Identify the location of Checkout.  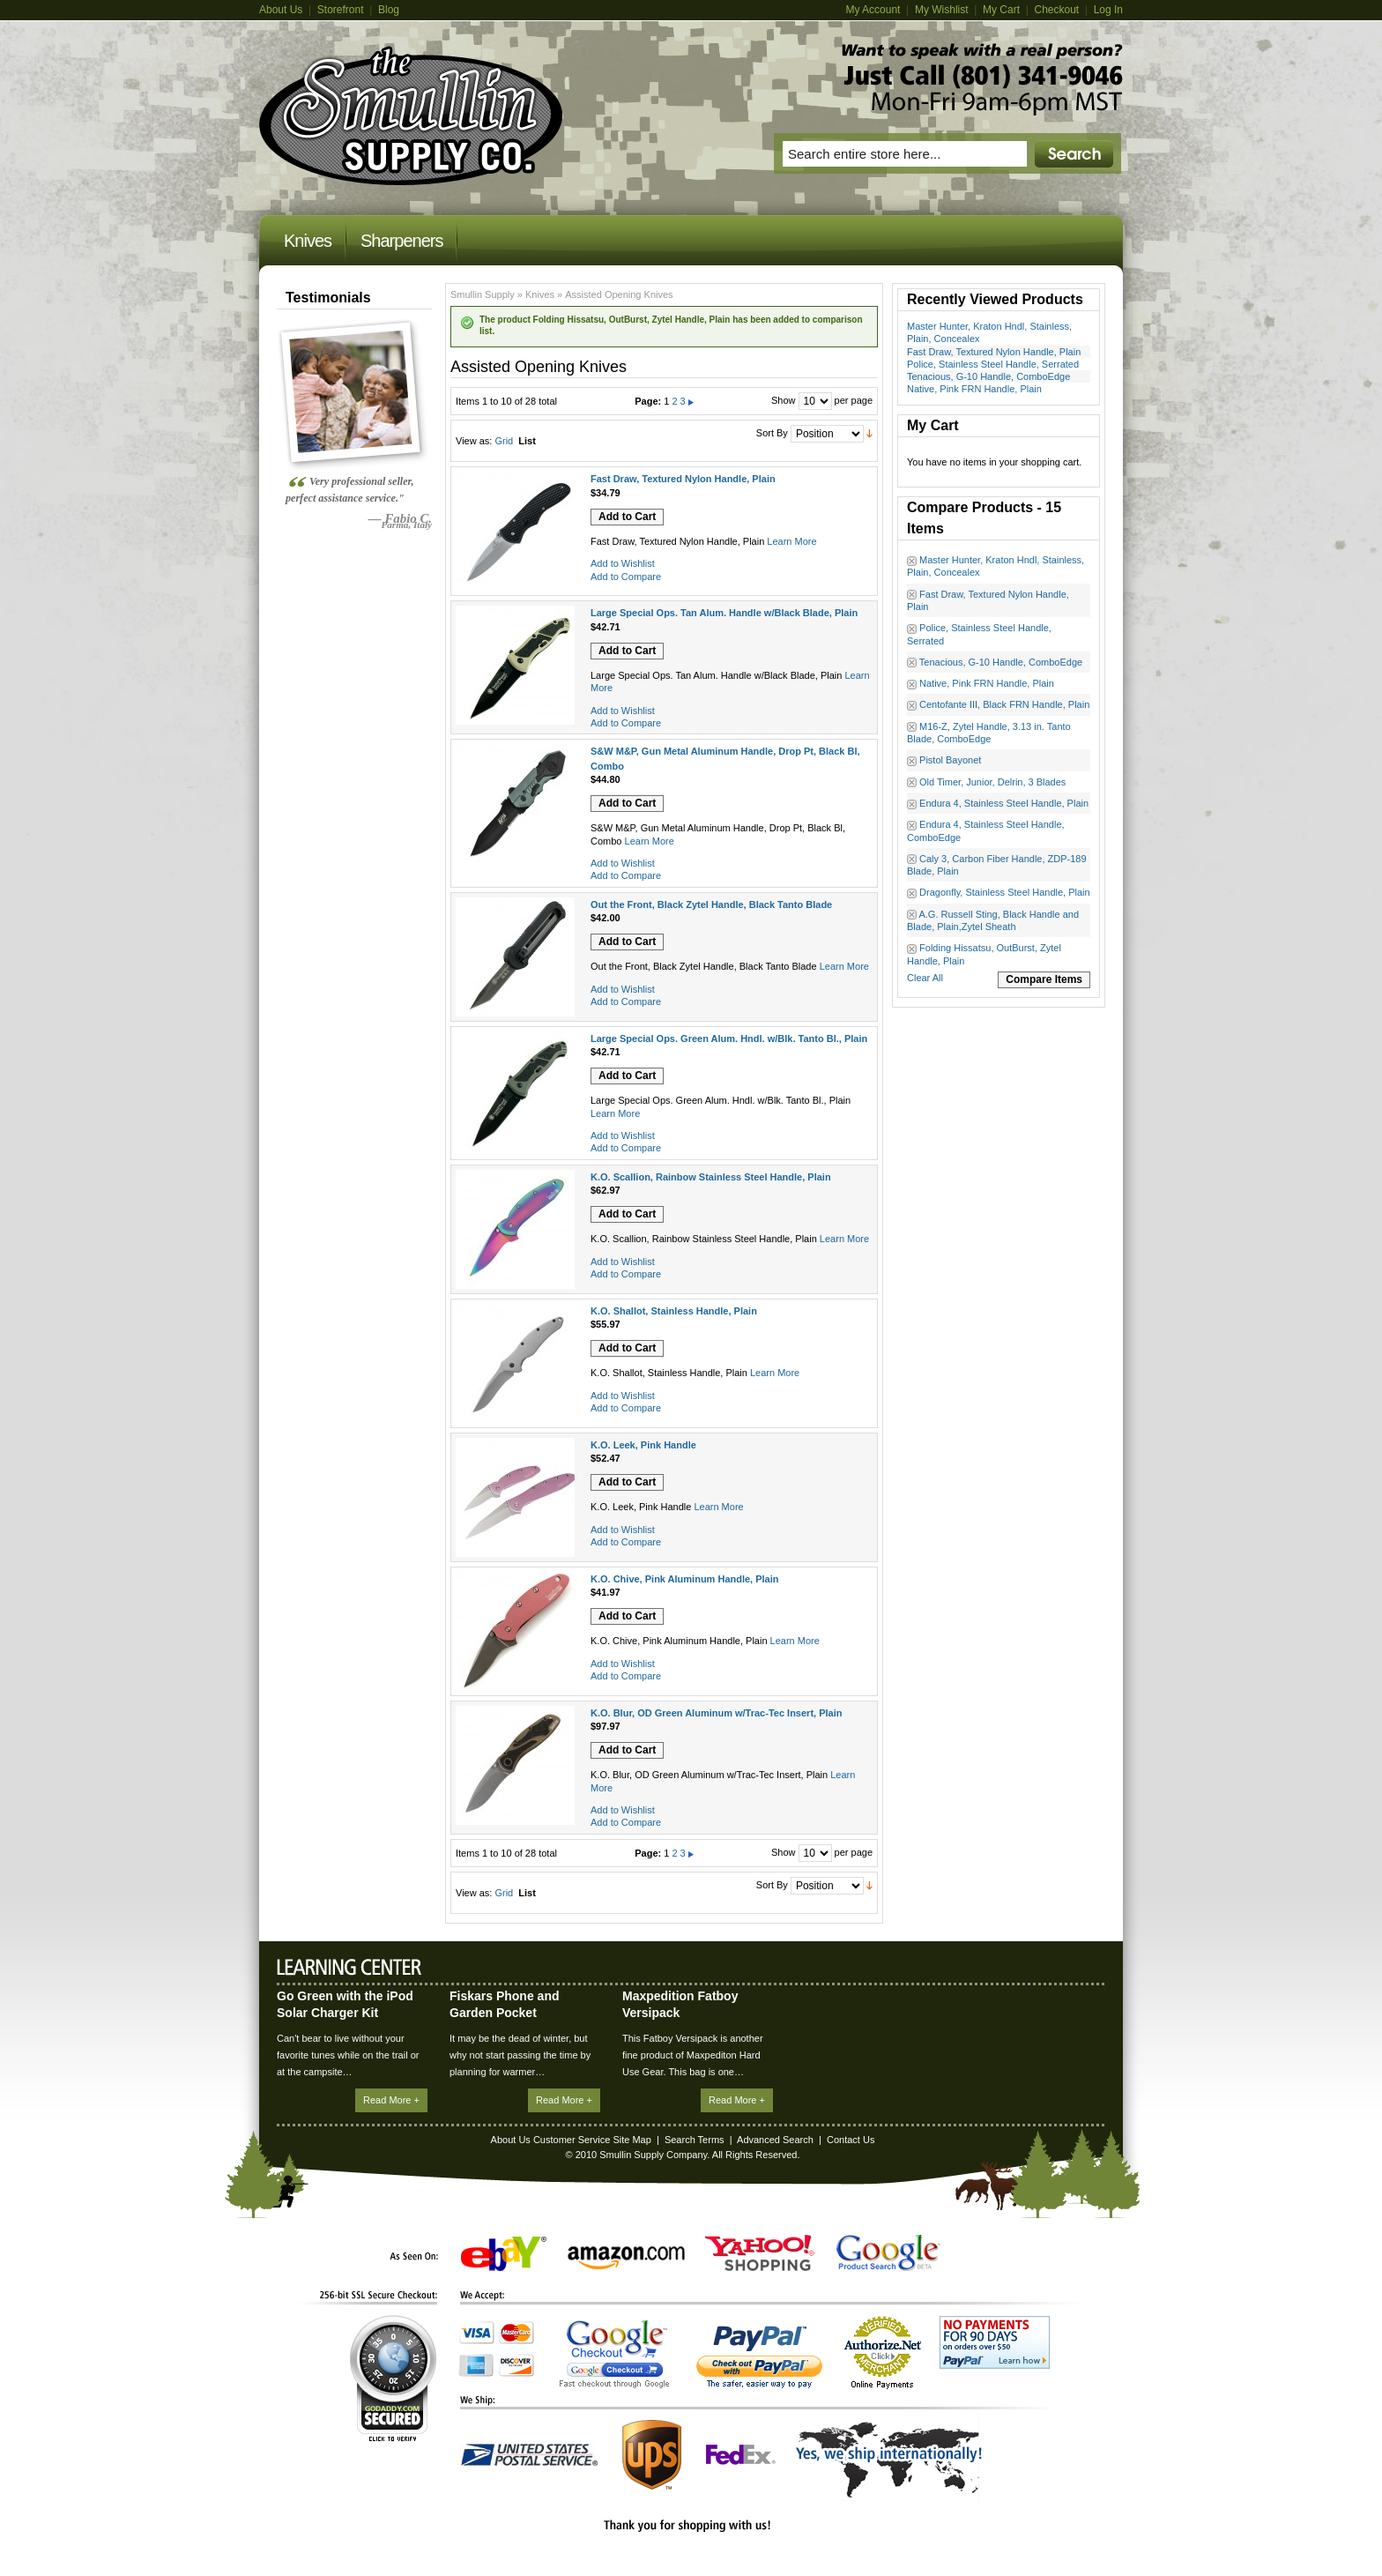
(1056, 10).